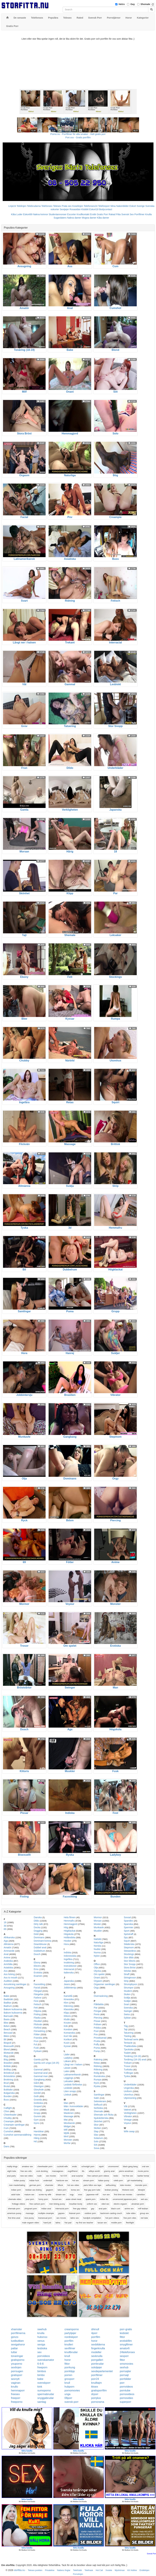 This screenshot has height=2576, width=156. I want to click on tube video, so click(131, 2213).